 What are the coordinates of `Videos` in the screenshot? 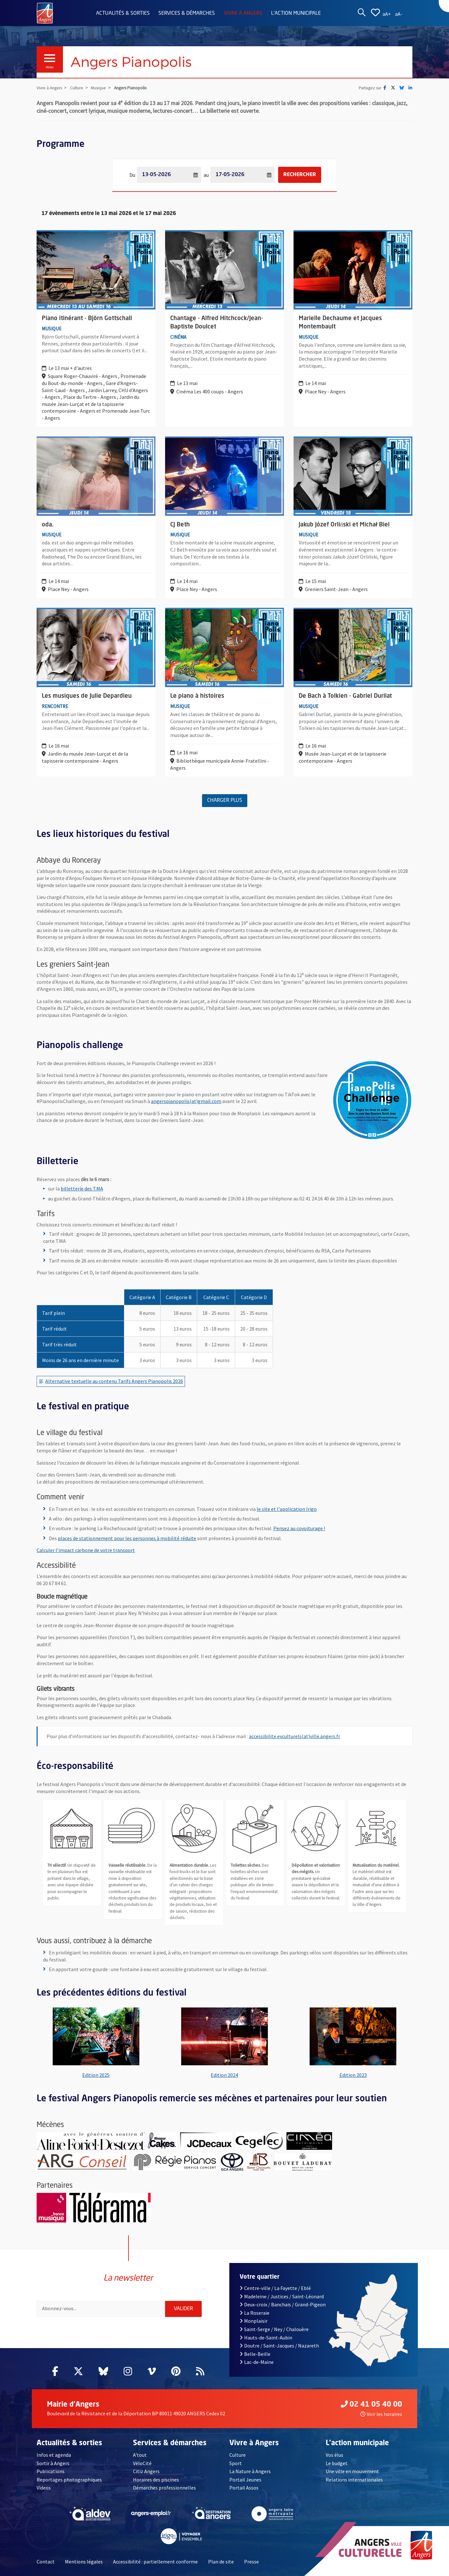 It's located at (44, 2487).